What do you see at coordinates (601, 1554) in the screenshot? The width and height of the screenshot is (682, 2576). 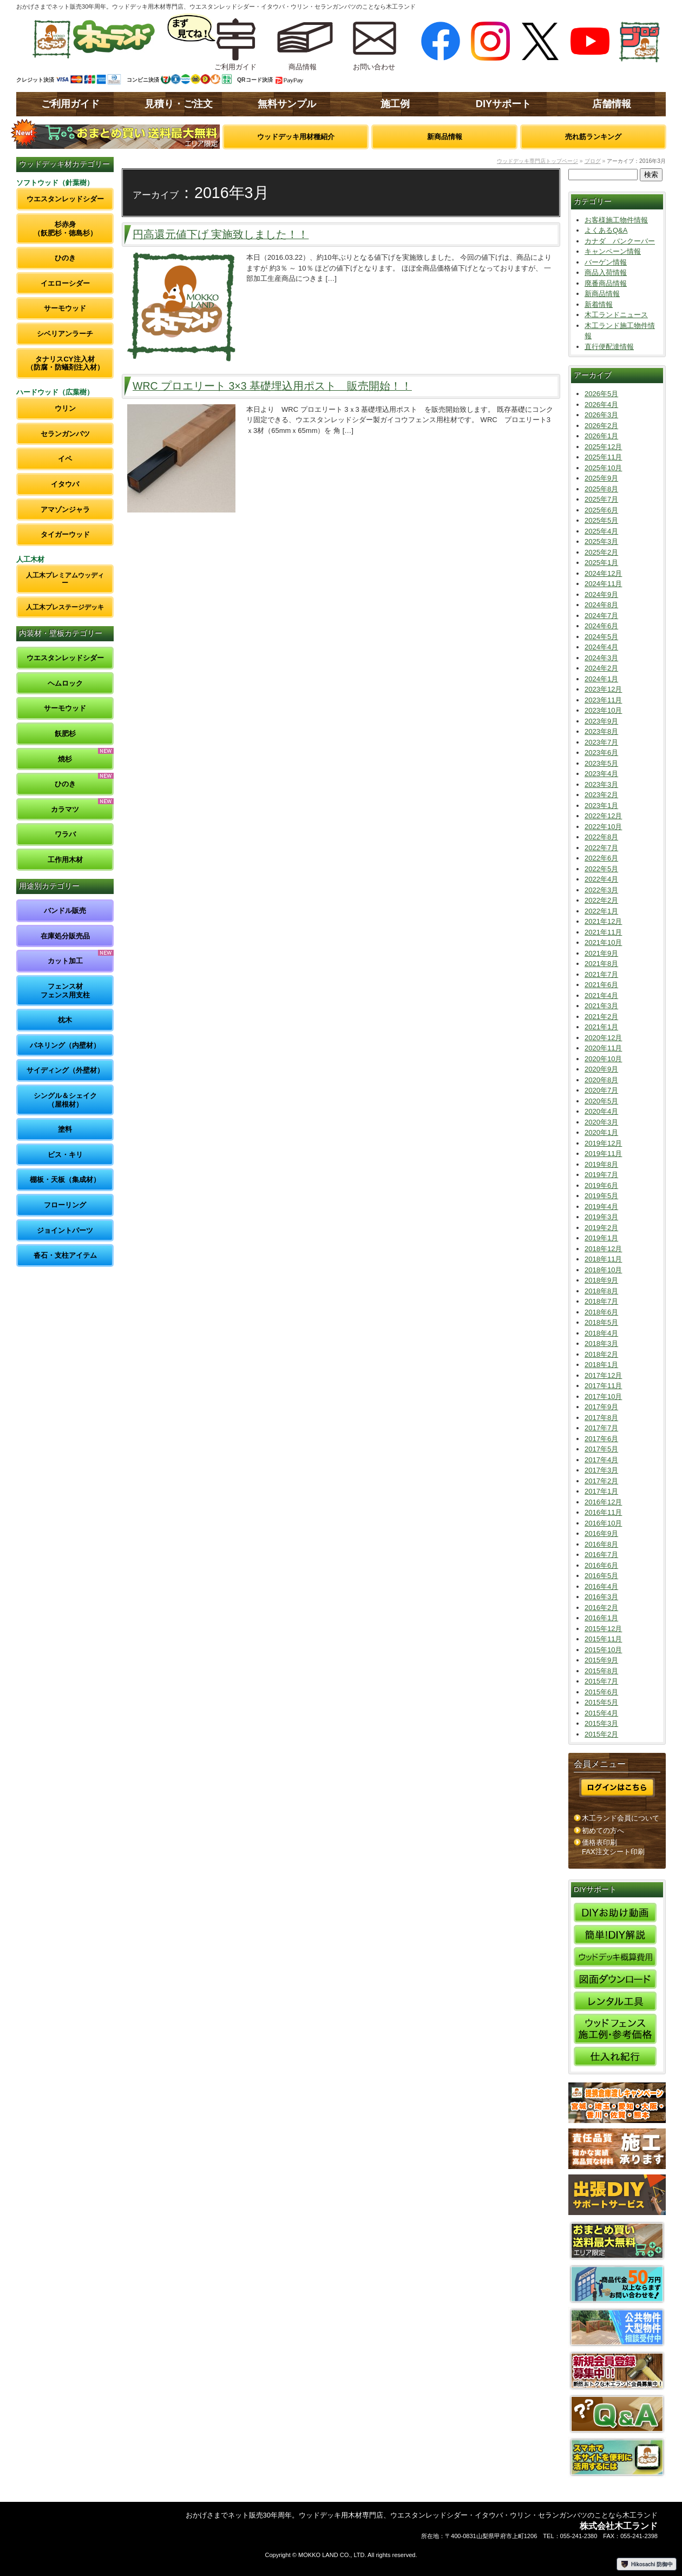 I see `2016年7月` at bounding box center [601, 1554].